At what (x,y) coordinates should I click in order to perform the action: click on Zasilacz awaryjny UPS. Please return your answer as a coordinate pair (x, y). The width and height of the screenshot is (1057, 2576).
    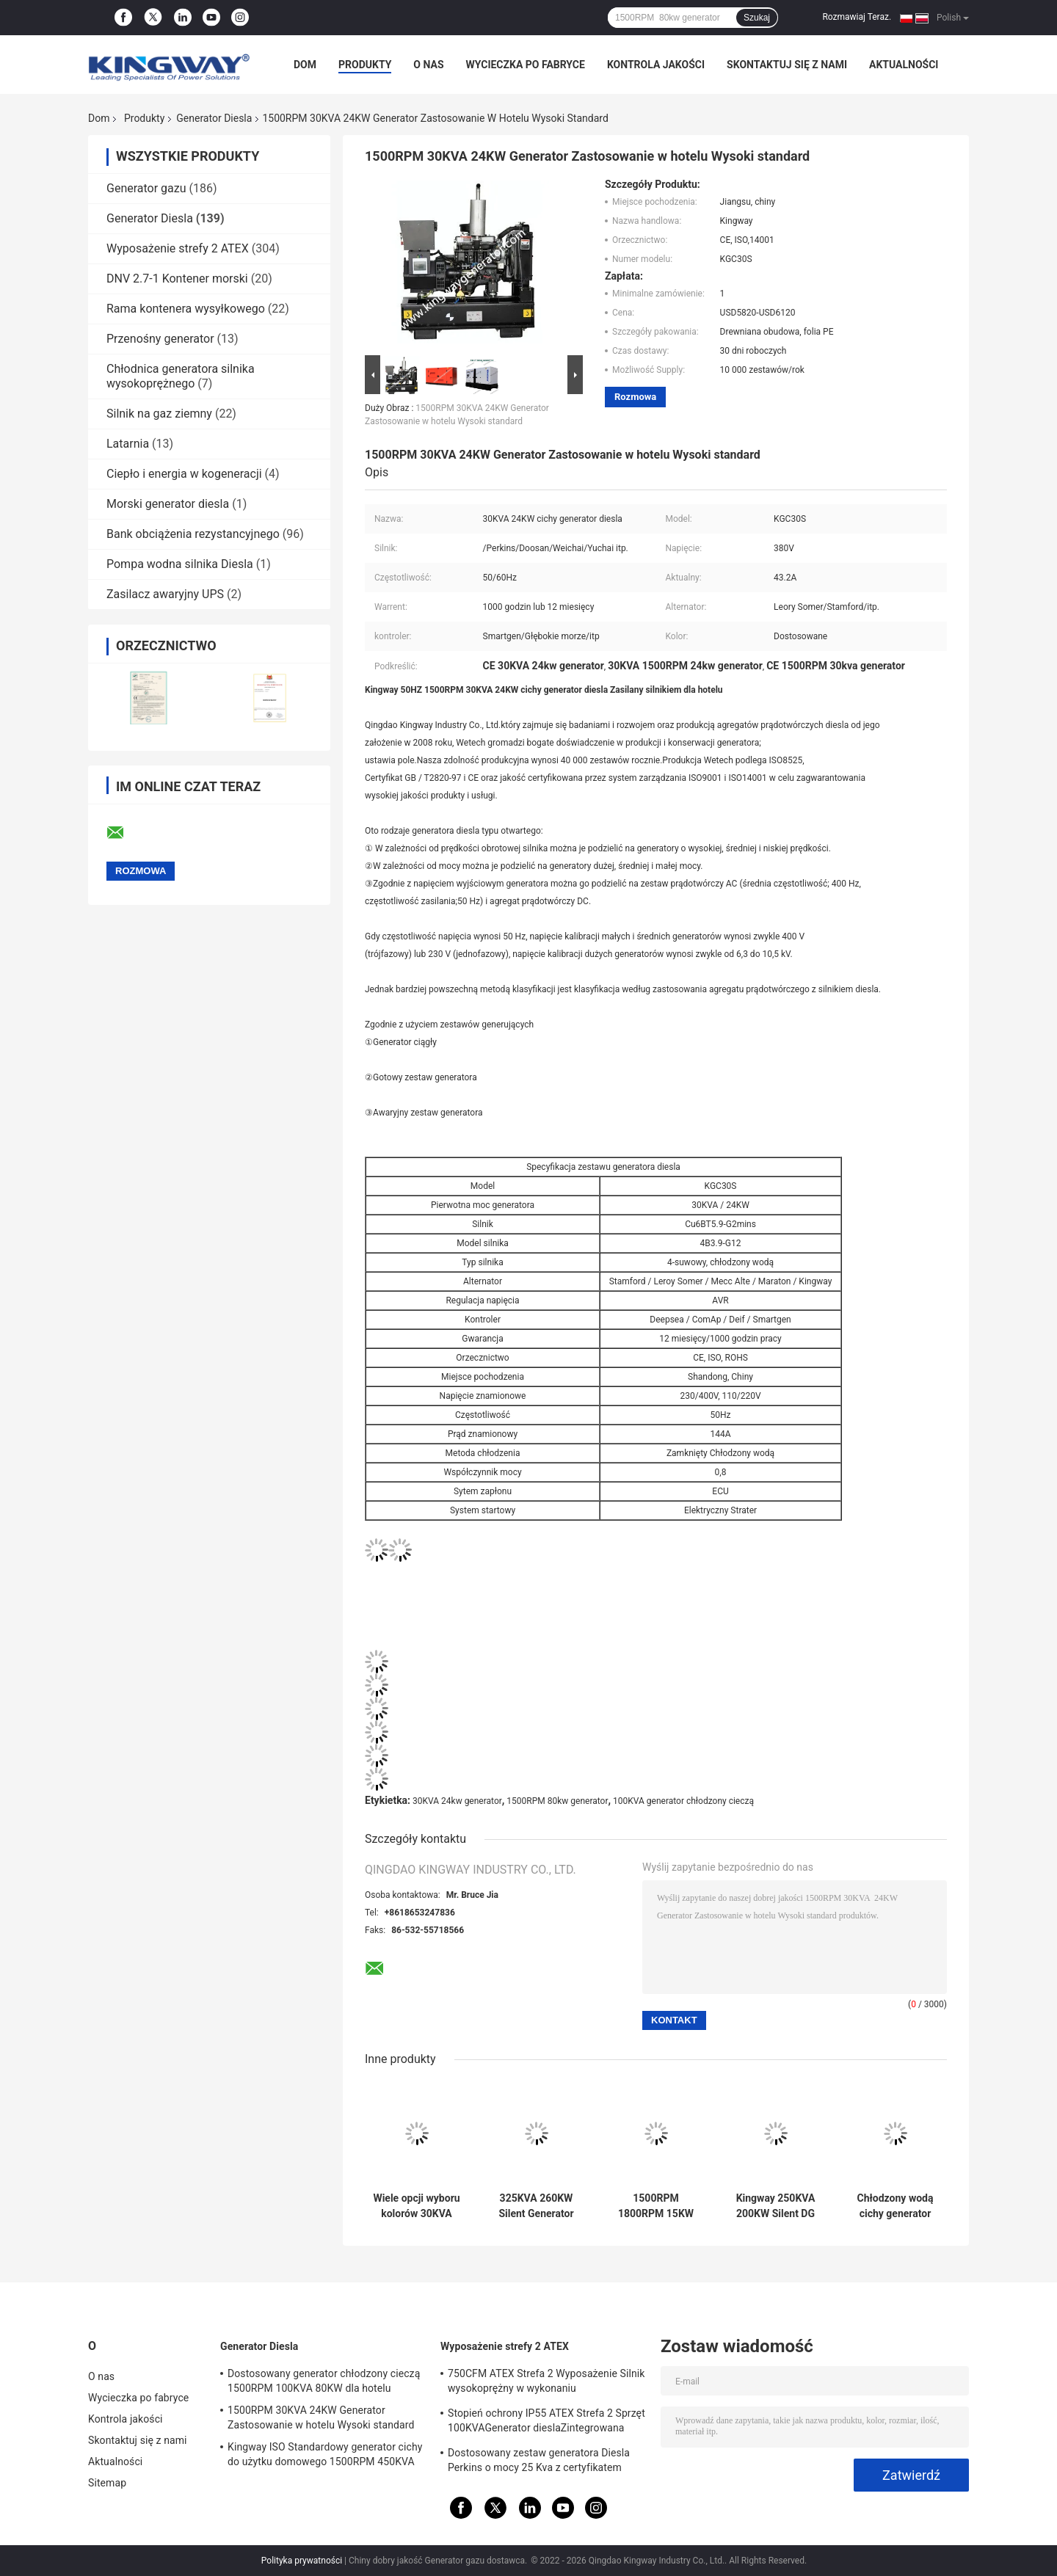
    Looking at the image, I should click on (165, 594).